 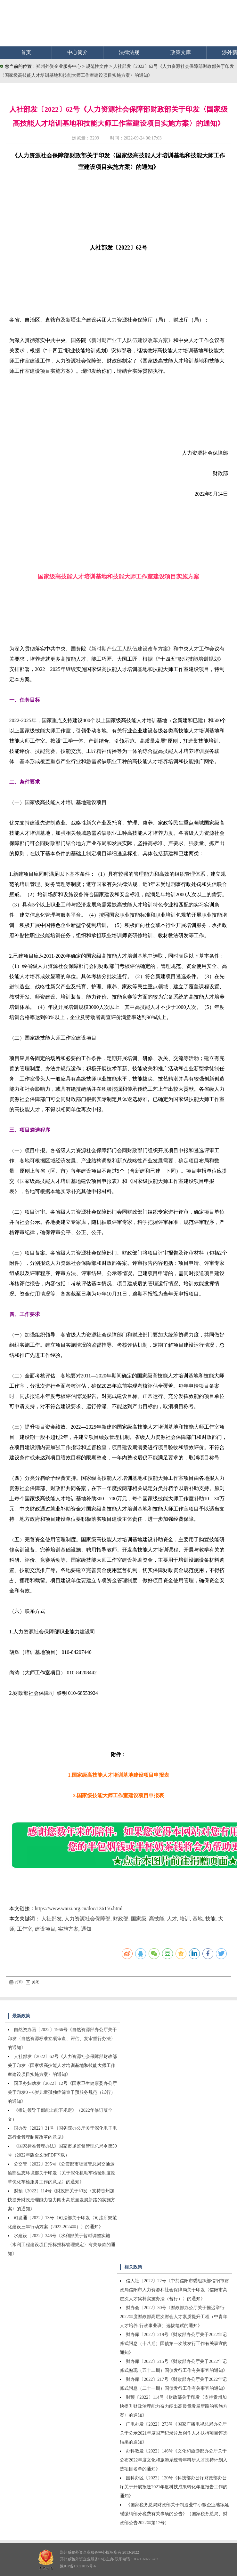 I want to click on 基地, so click(x=197, y=1918).